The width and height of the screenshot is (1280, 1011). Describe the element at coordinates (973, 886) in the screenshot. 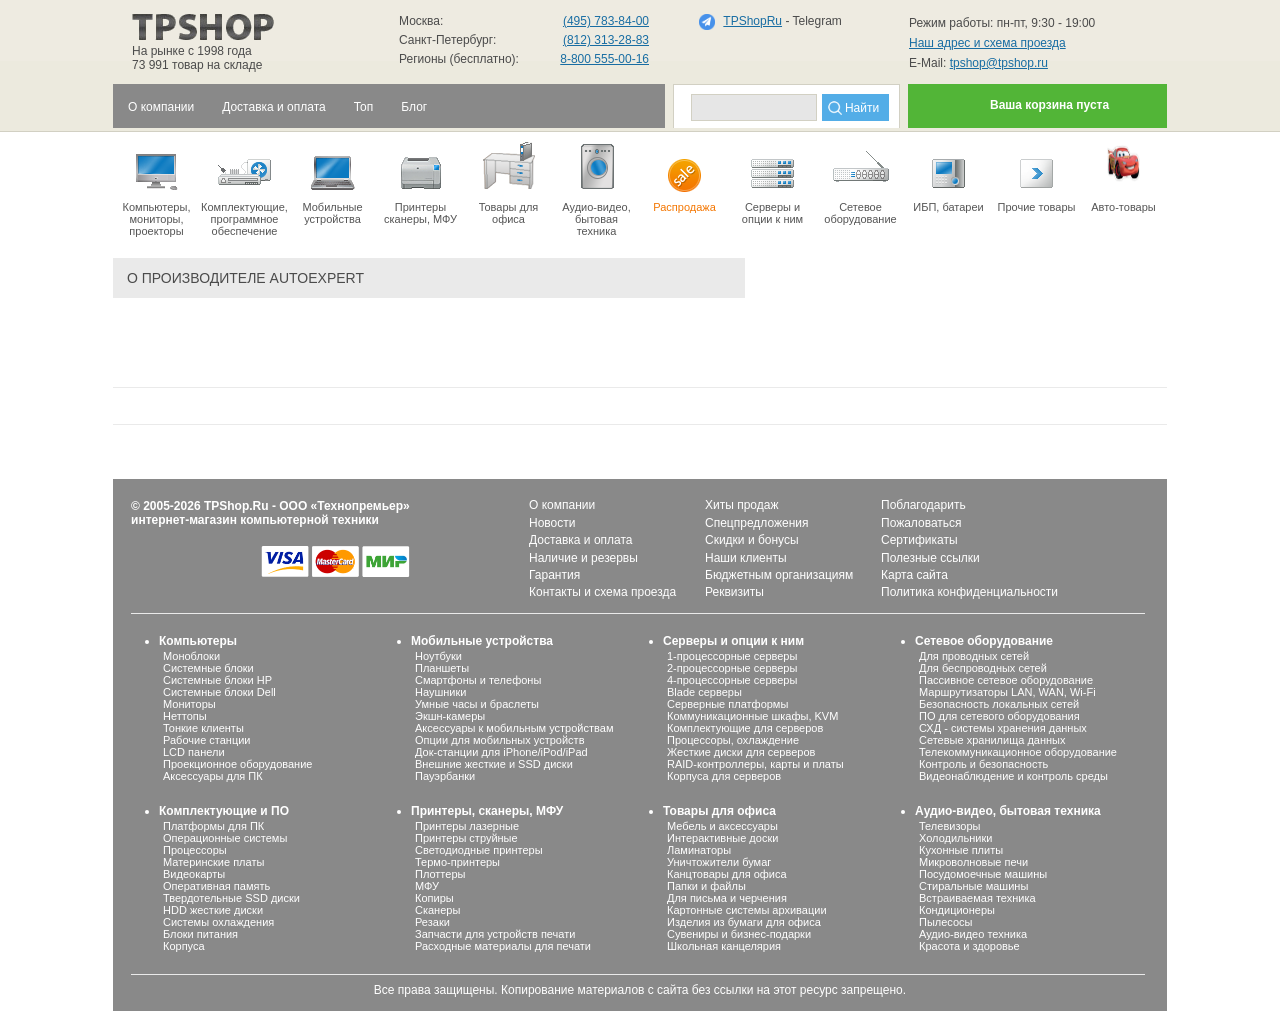

I see `Стиральные машины` at that location.